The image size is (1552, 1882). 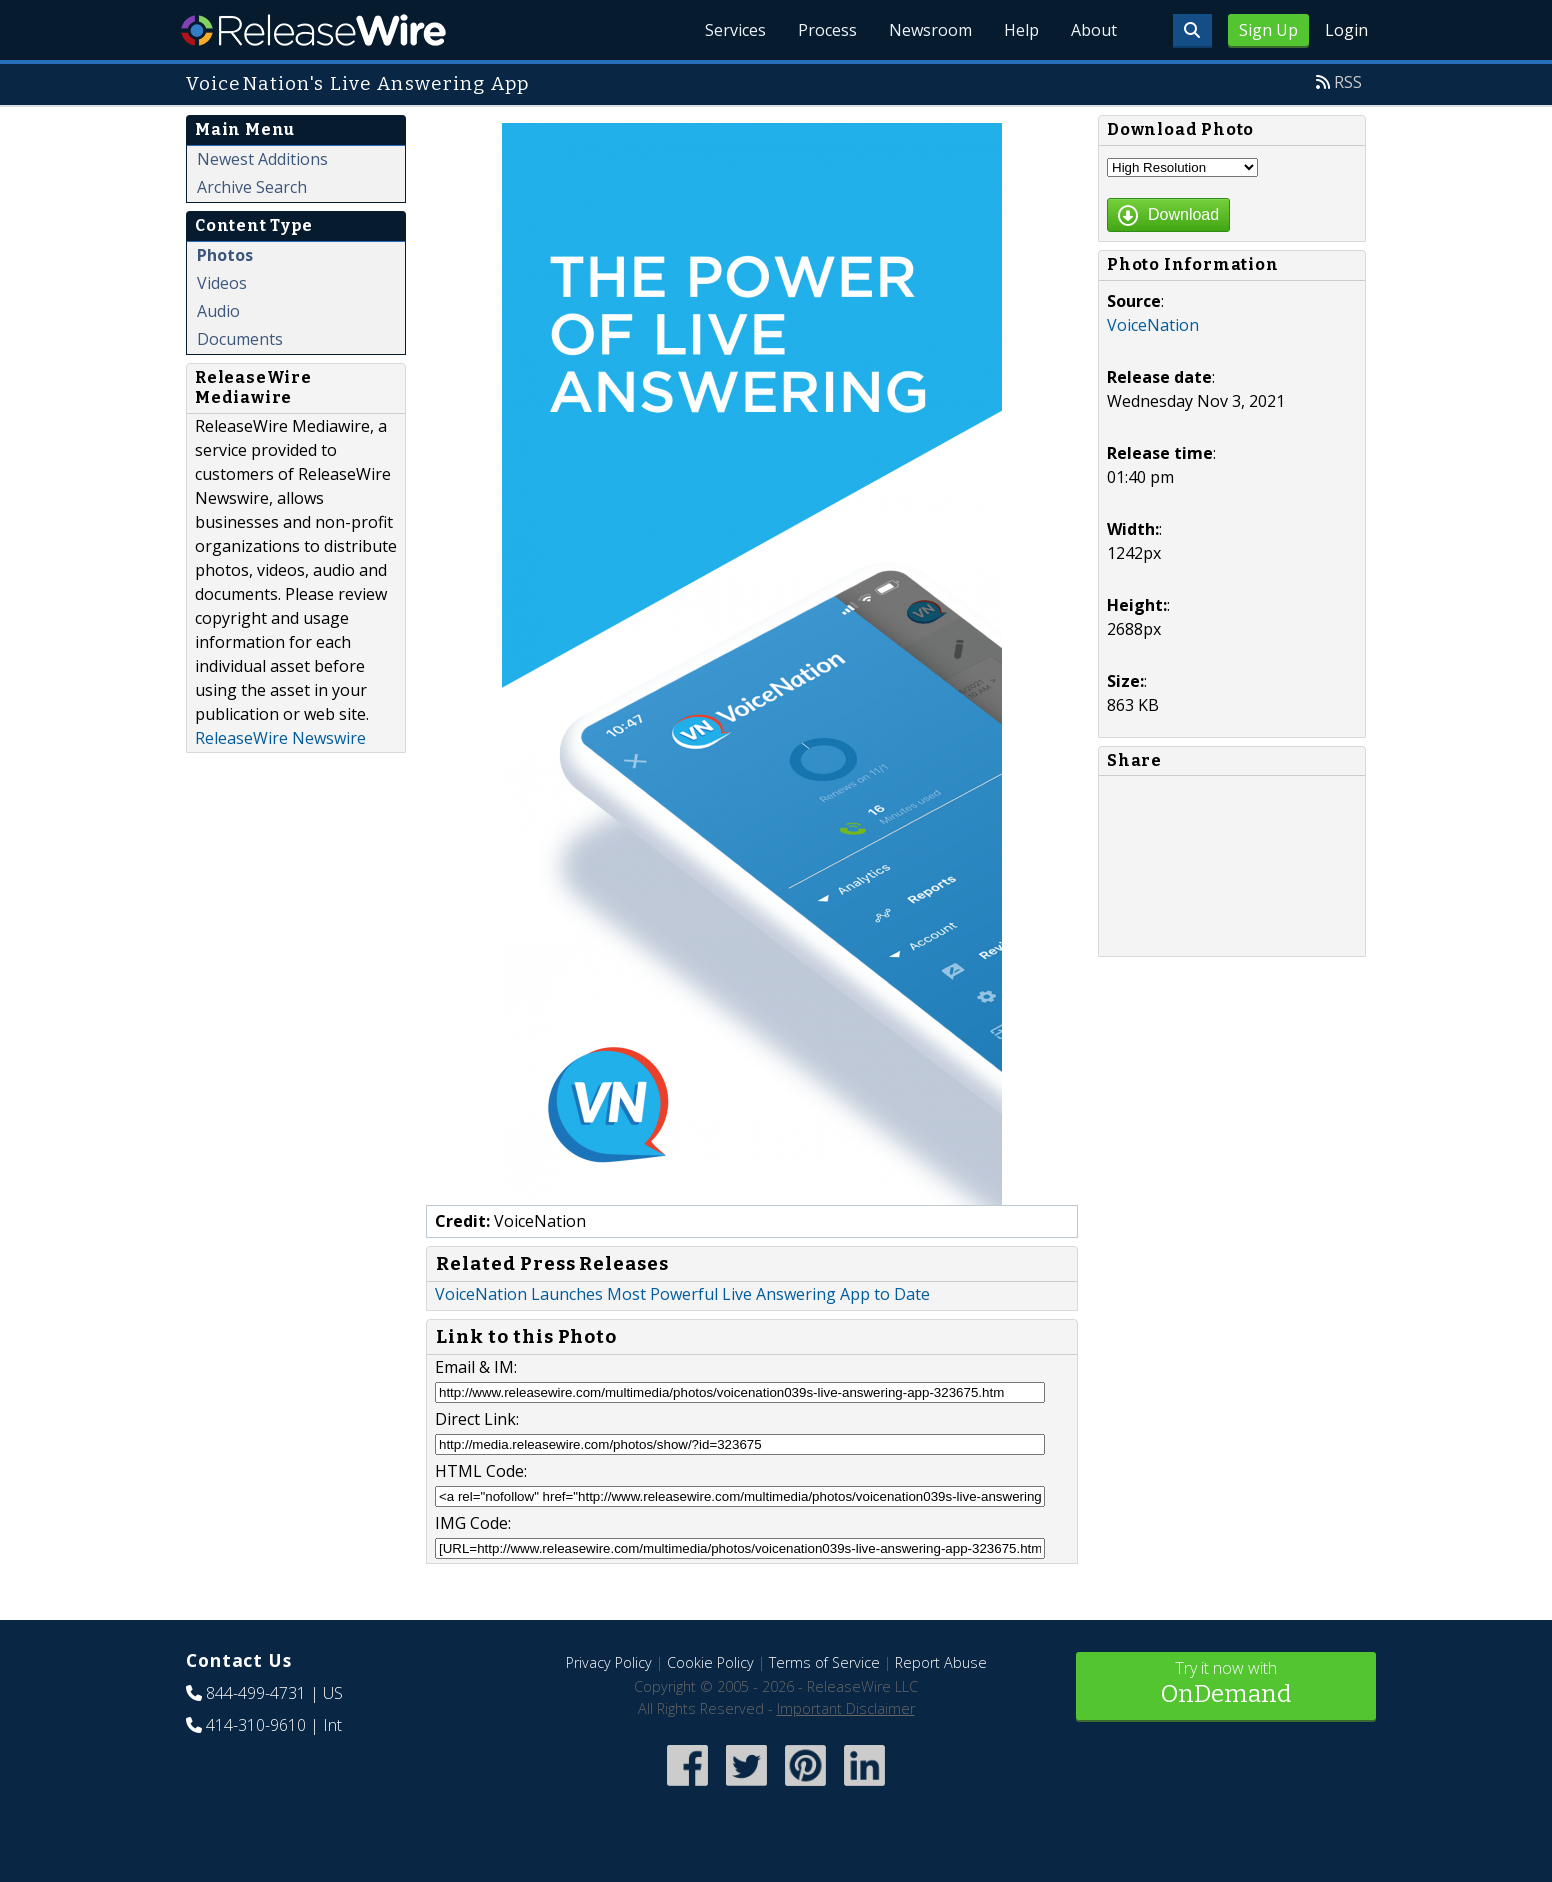 What do you see at coordinates (313, 30) in the screenshot?
I see `ReleaseWire` at bounding box center [313, 30].